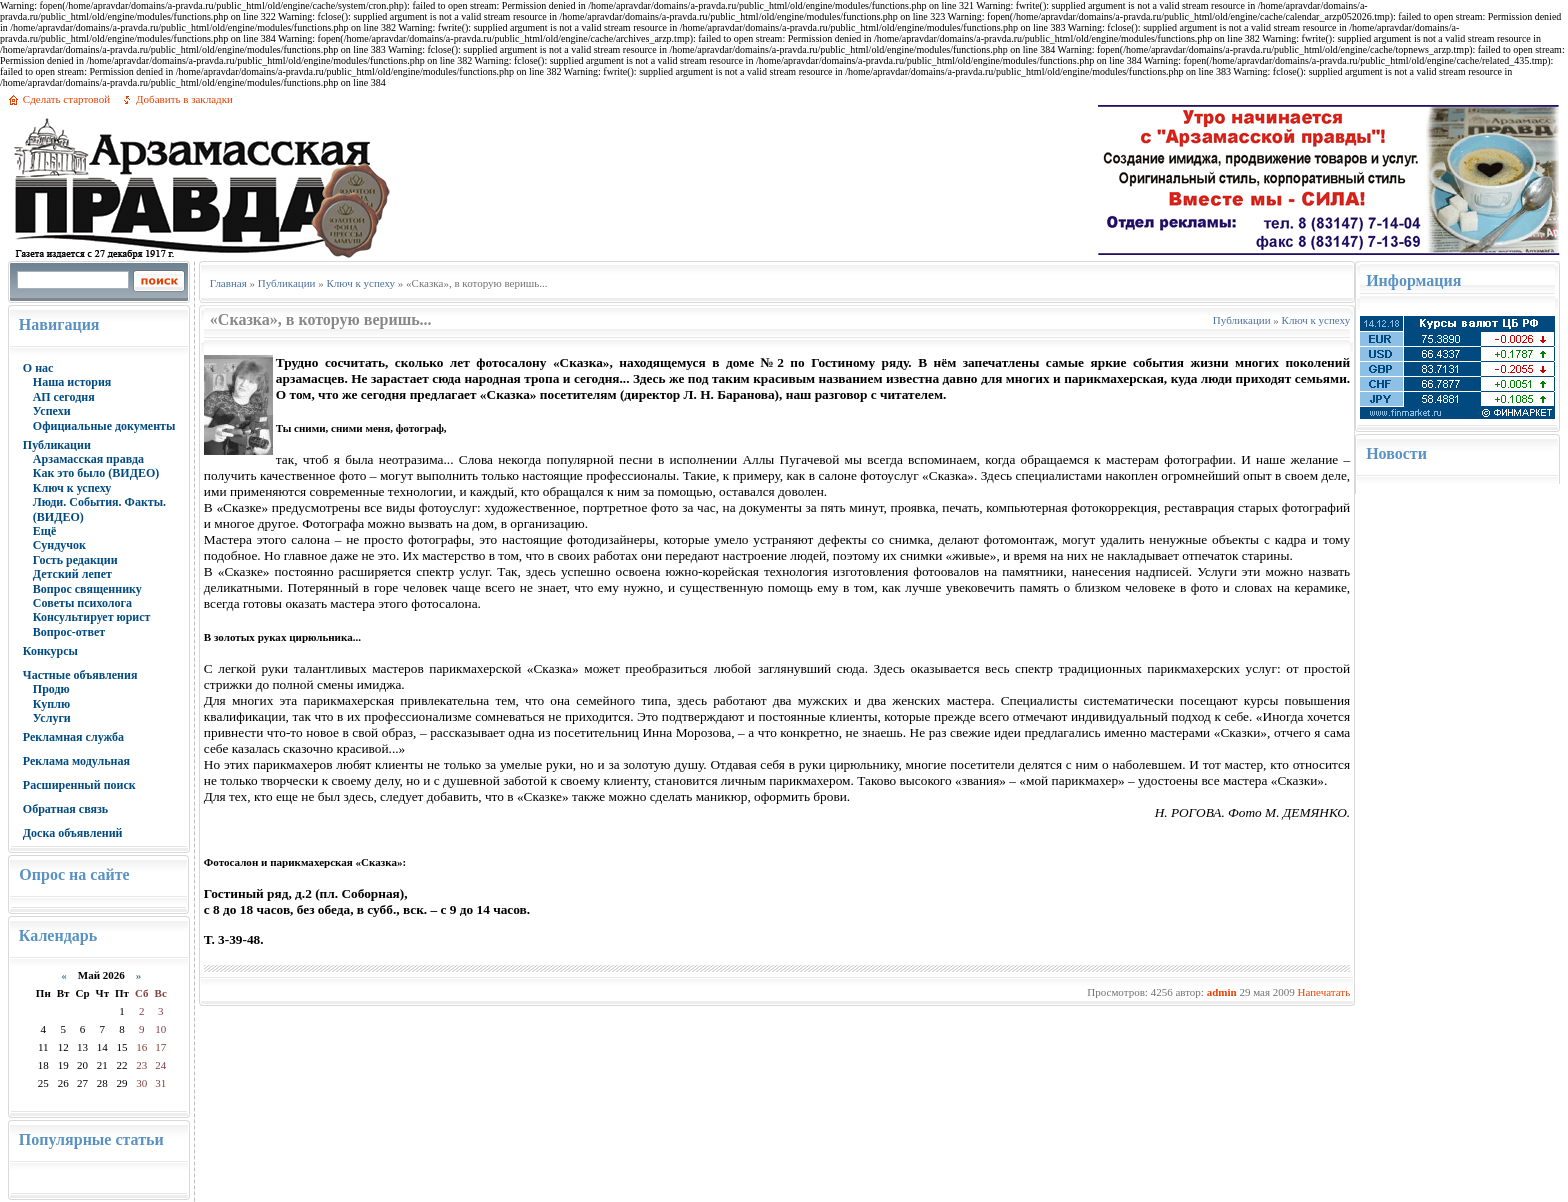  Describe the element at coordinates (228, 283) in the screenshot. I see `Главная` at that location.